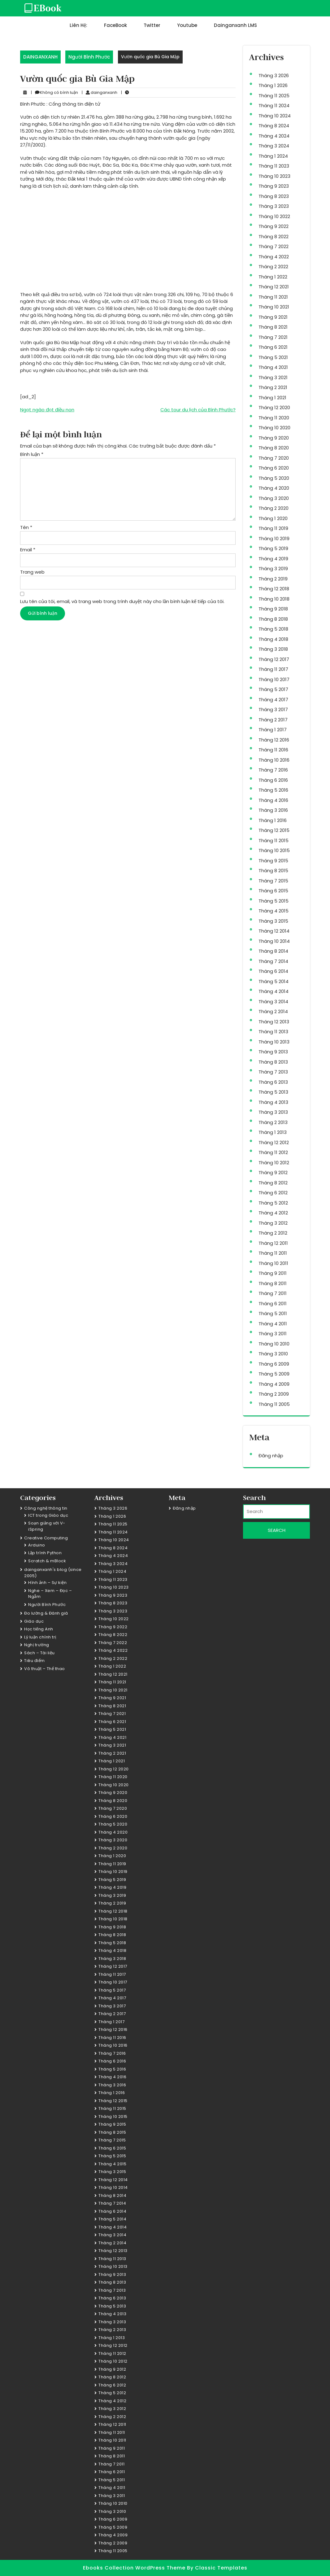  What do you see at coordinates (273, 1374) in the screenshot?
I see `Tháng 5 2009` at bounding box center [273, 1374].